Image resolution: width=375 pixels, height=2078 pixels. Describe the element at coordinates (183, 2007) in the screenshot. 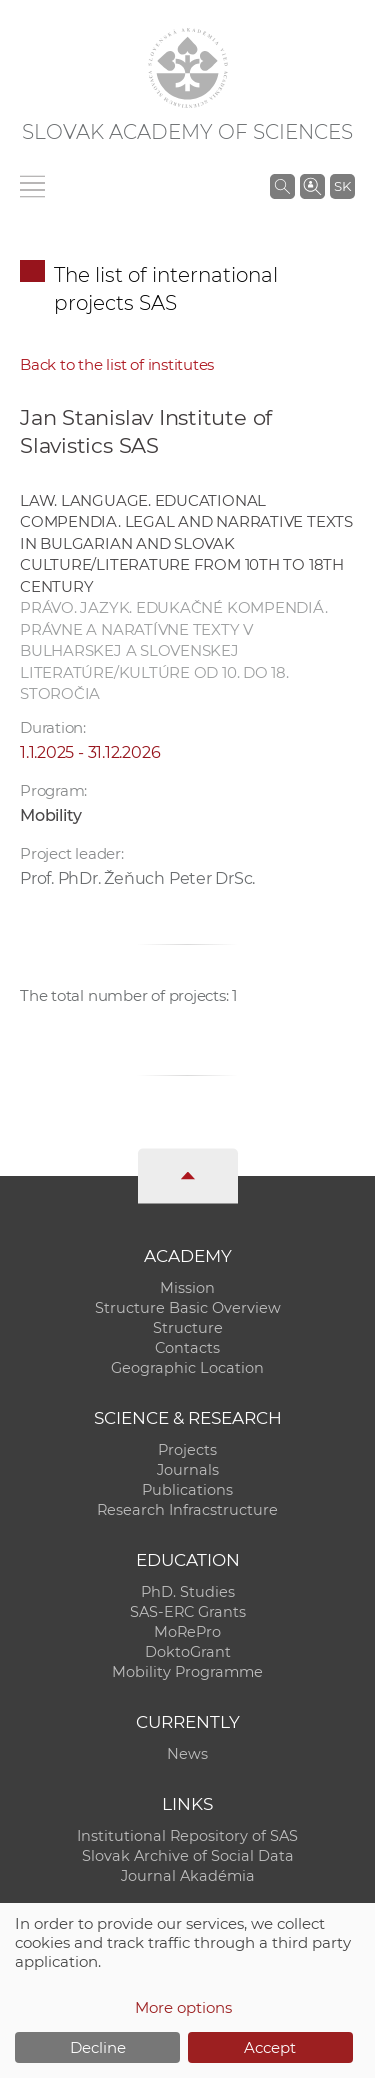

I see `More options` at that location.